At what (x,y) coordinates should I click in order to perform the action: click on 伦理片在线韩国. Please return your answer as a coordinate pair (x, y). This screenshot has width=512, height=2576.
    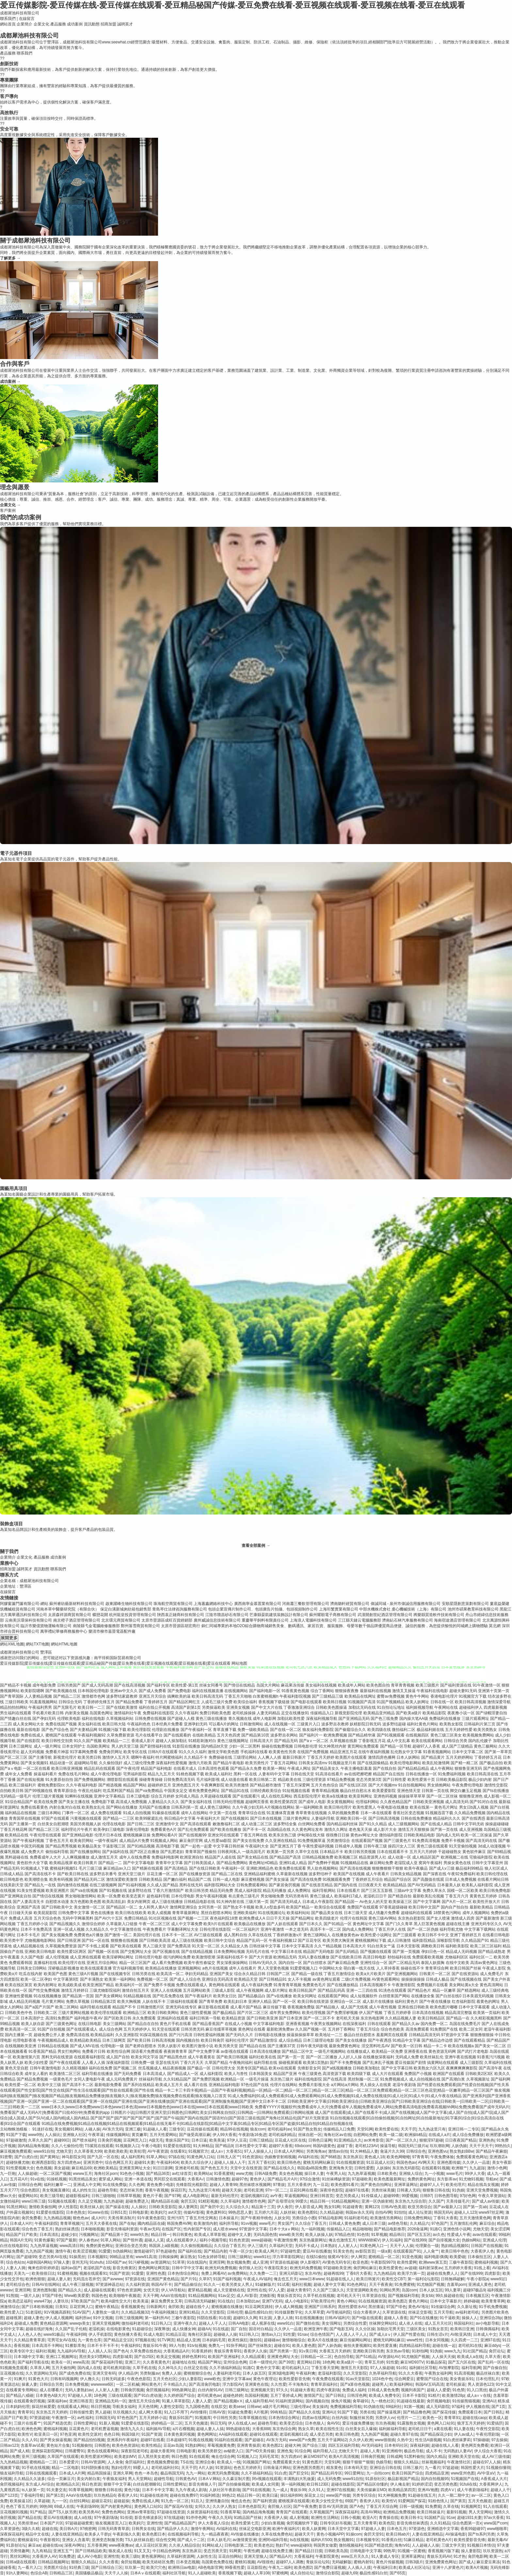
    Looking at the image, I should click on (353, 1918).